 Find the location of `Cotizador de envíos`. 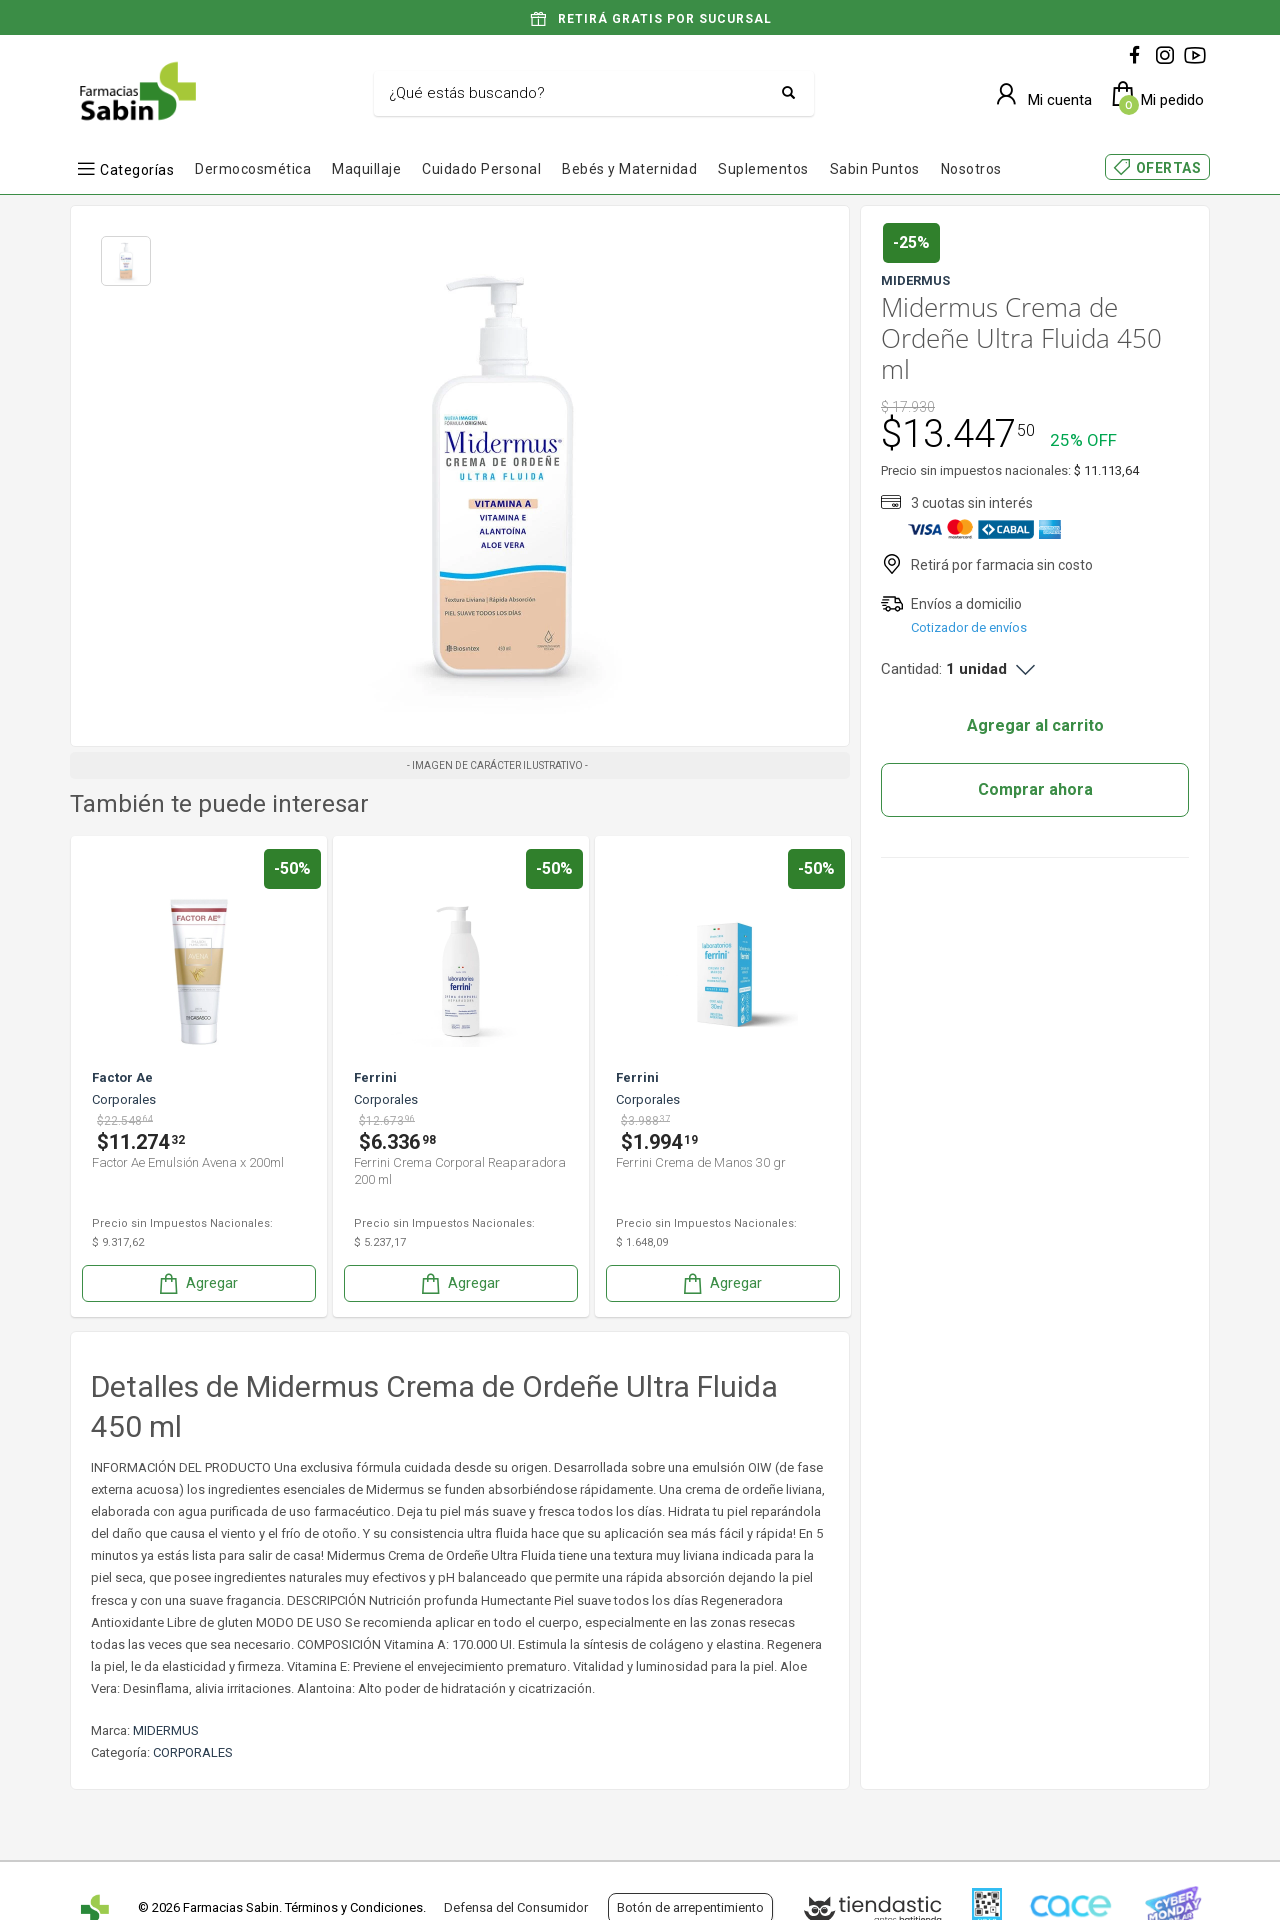

Cotizador de envíos is located at coordinates (969, 627).